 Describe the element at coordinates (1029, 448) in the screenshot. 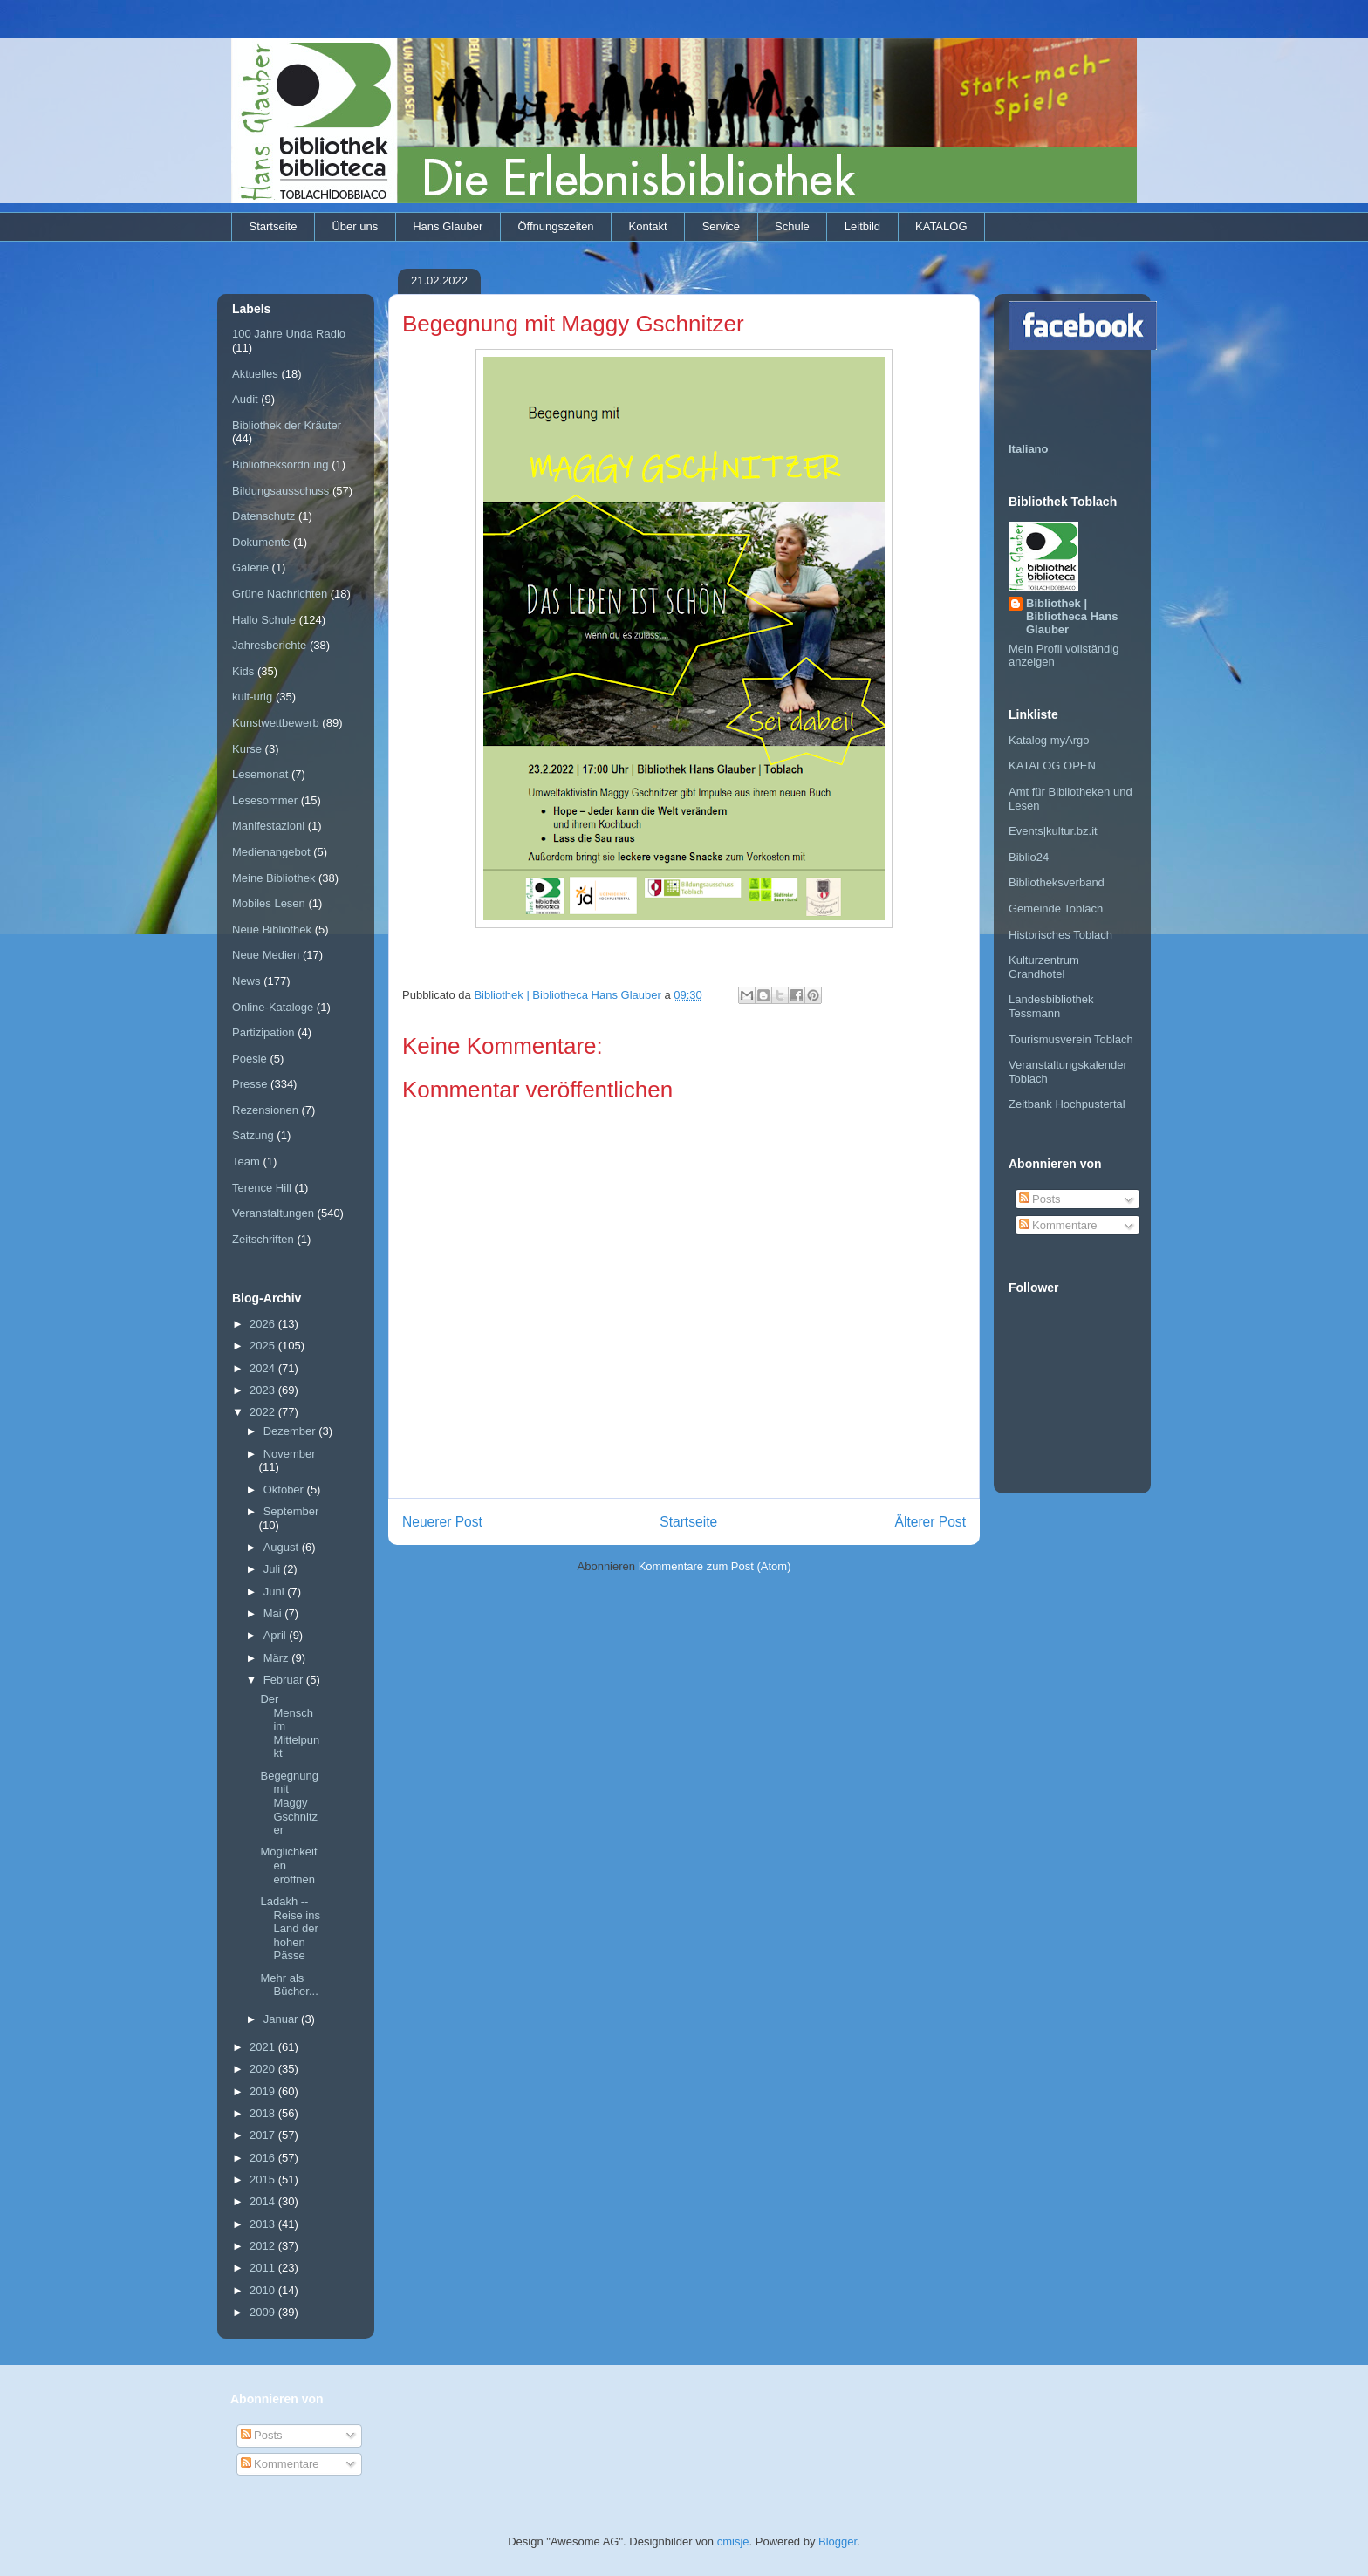

I see `Italiano` at that location.